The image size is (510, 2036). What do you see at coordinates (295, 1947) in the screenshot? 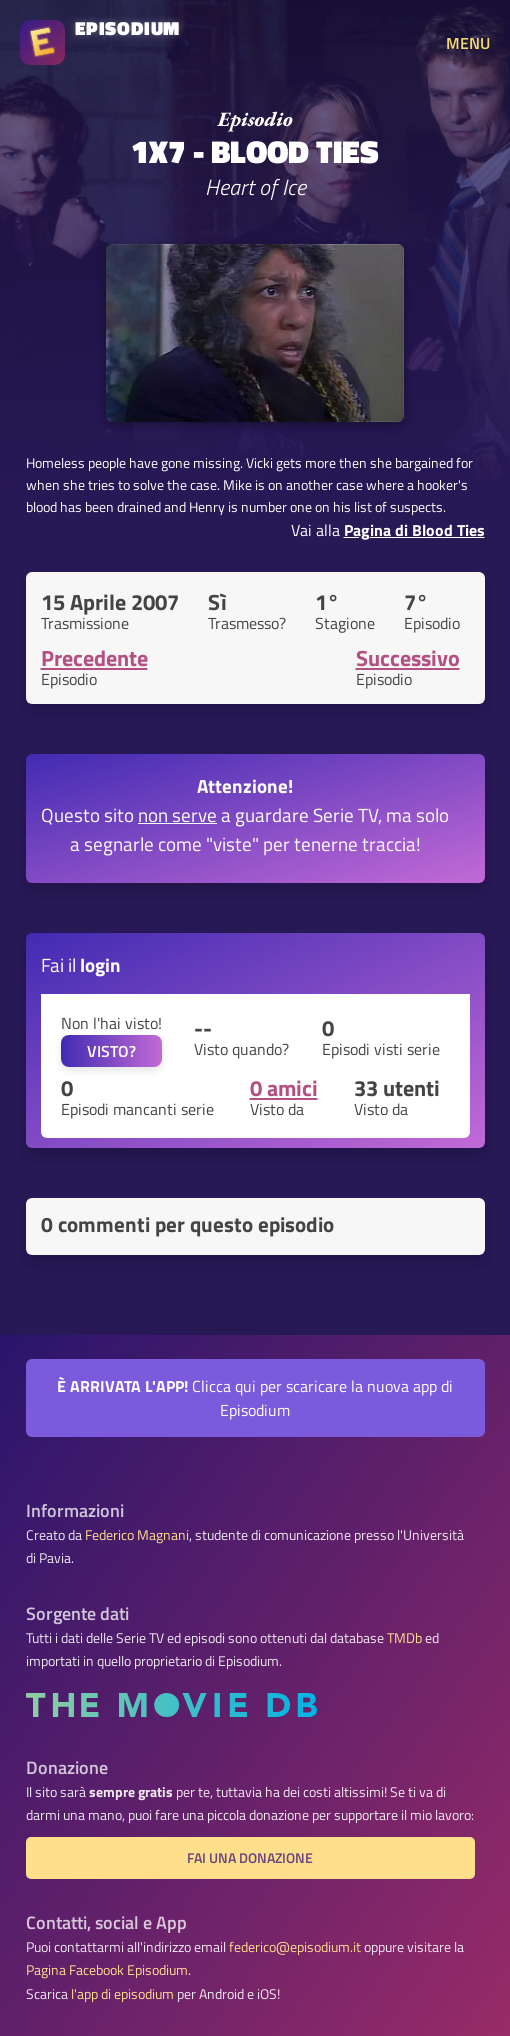
I see `federico@episodium.it` at bounding box center [295, 1947].